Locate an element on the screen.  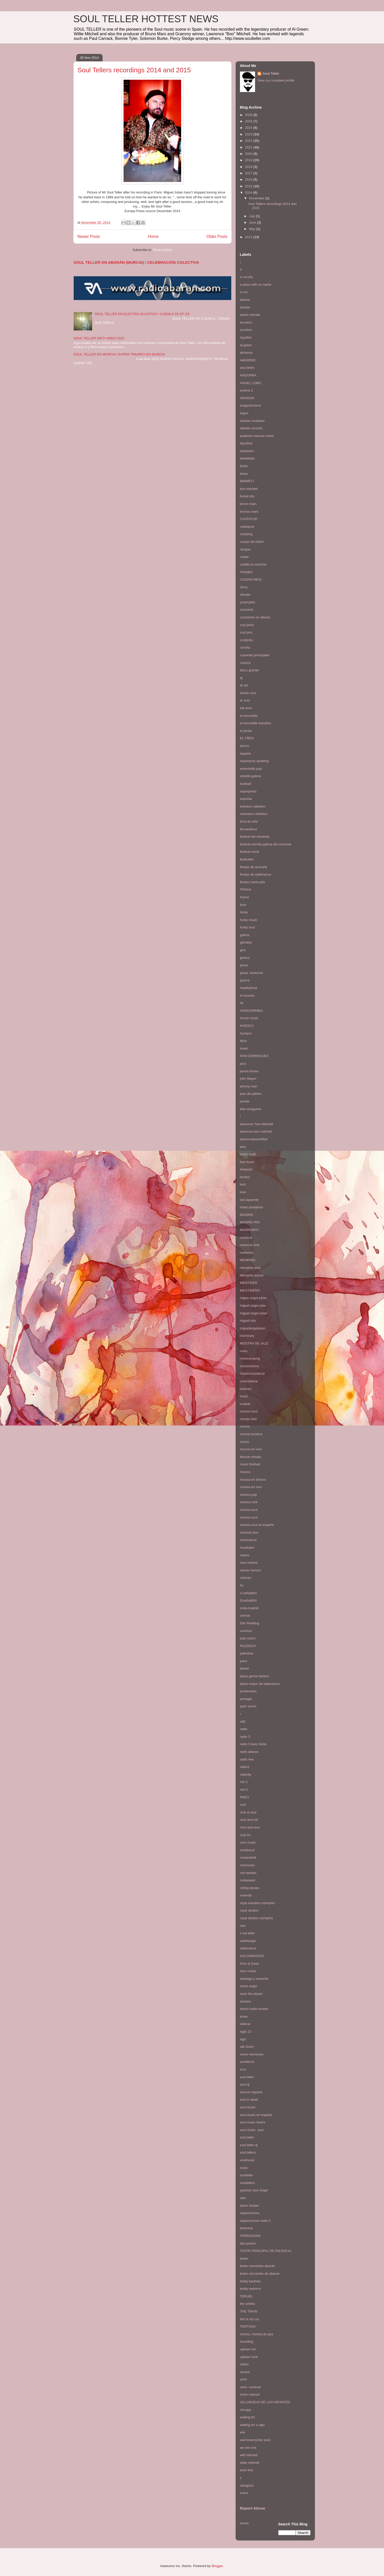
2023 is located at coordinates (249, 134).